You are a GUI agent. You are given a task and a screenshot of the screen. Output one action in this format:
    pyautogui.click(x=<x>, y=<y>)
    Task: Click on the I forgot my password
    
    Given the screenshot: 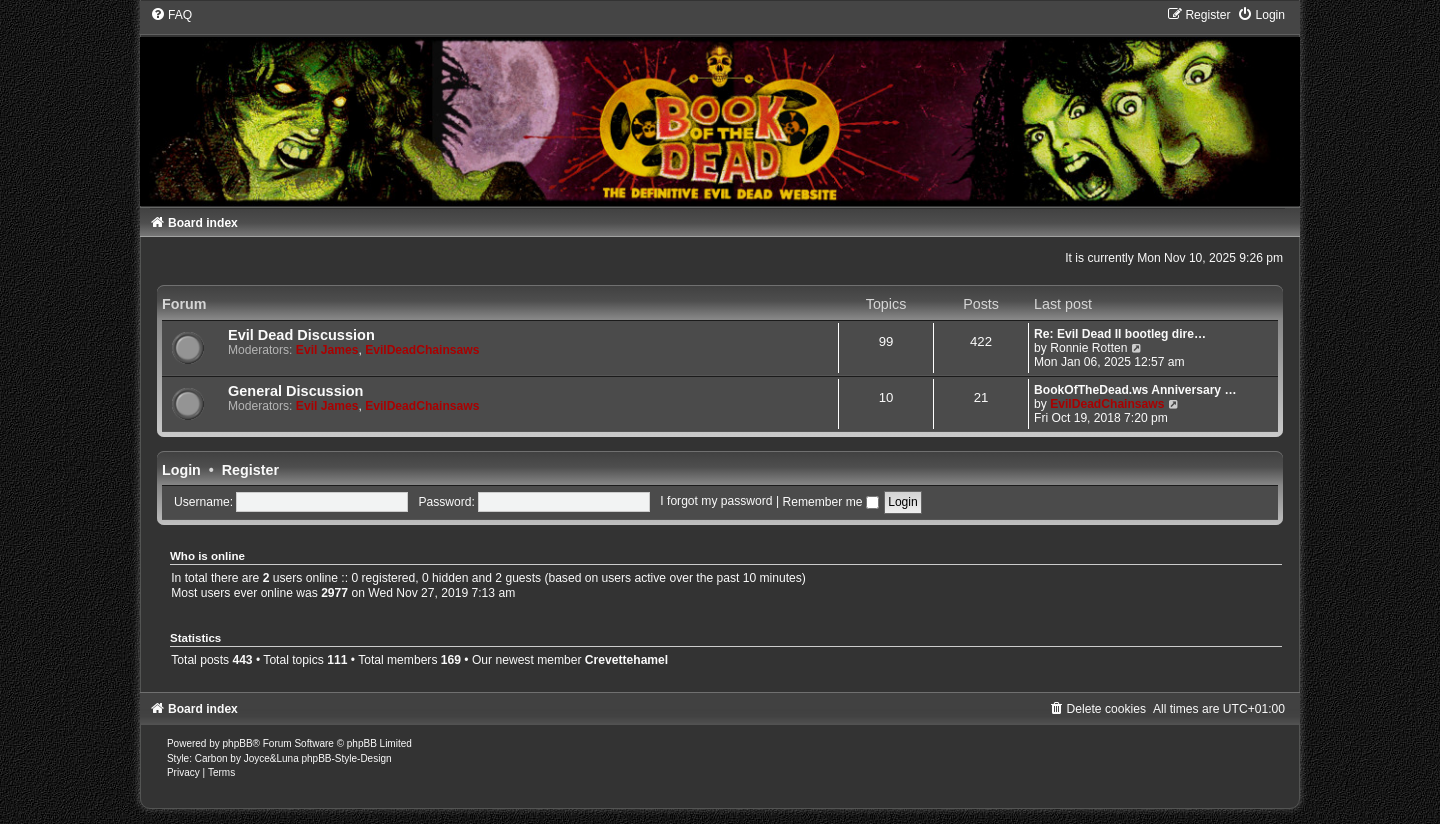 What is the action you would take?
    pyautogui.click(x=716, y=502)
    